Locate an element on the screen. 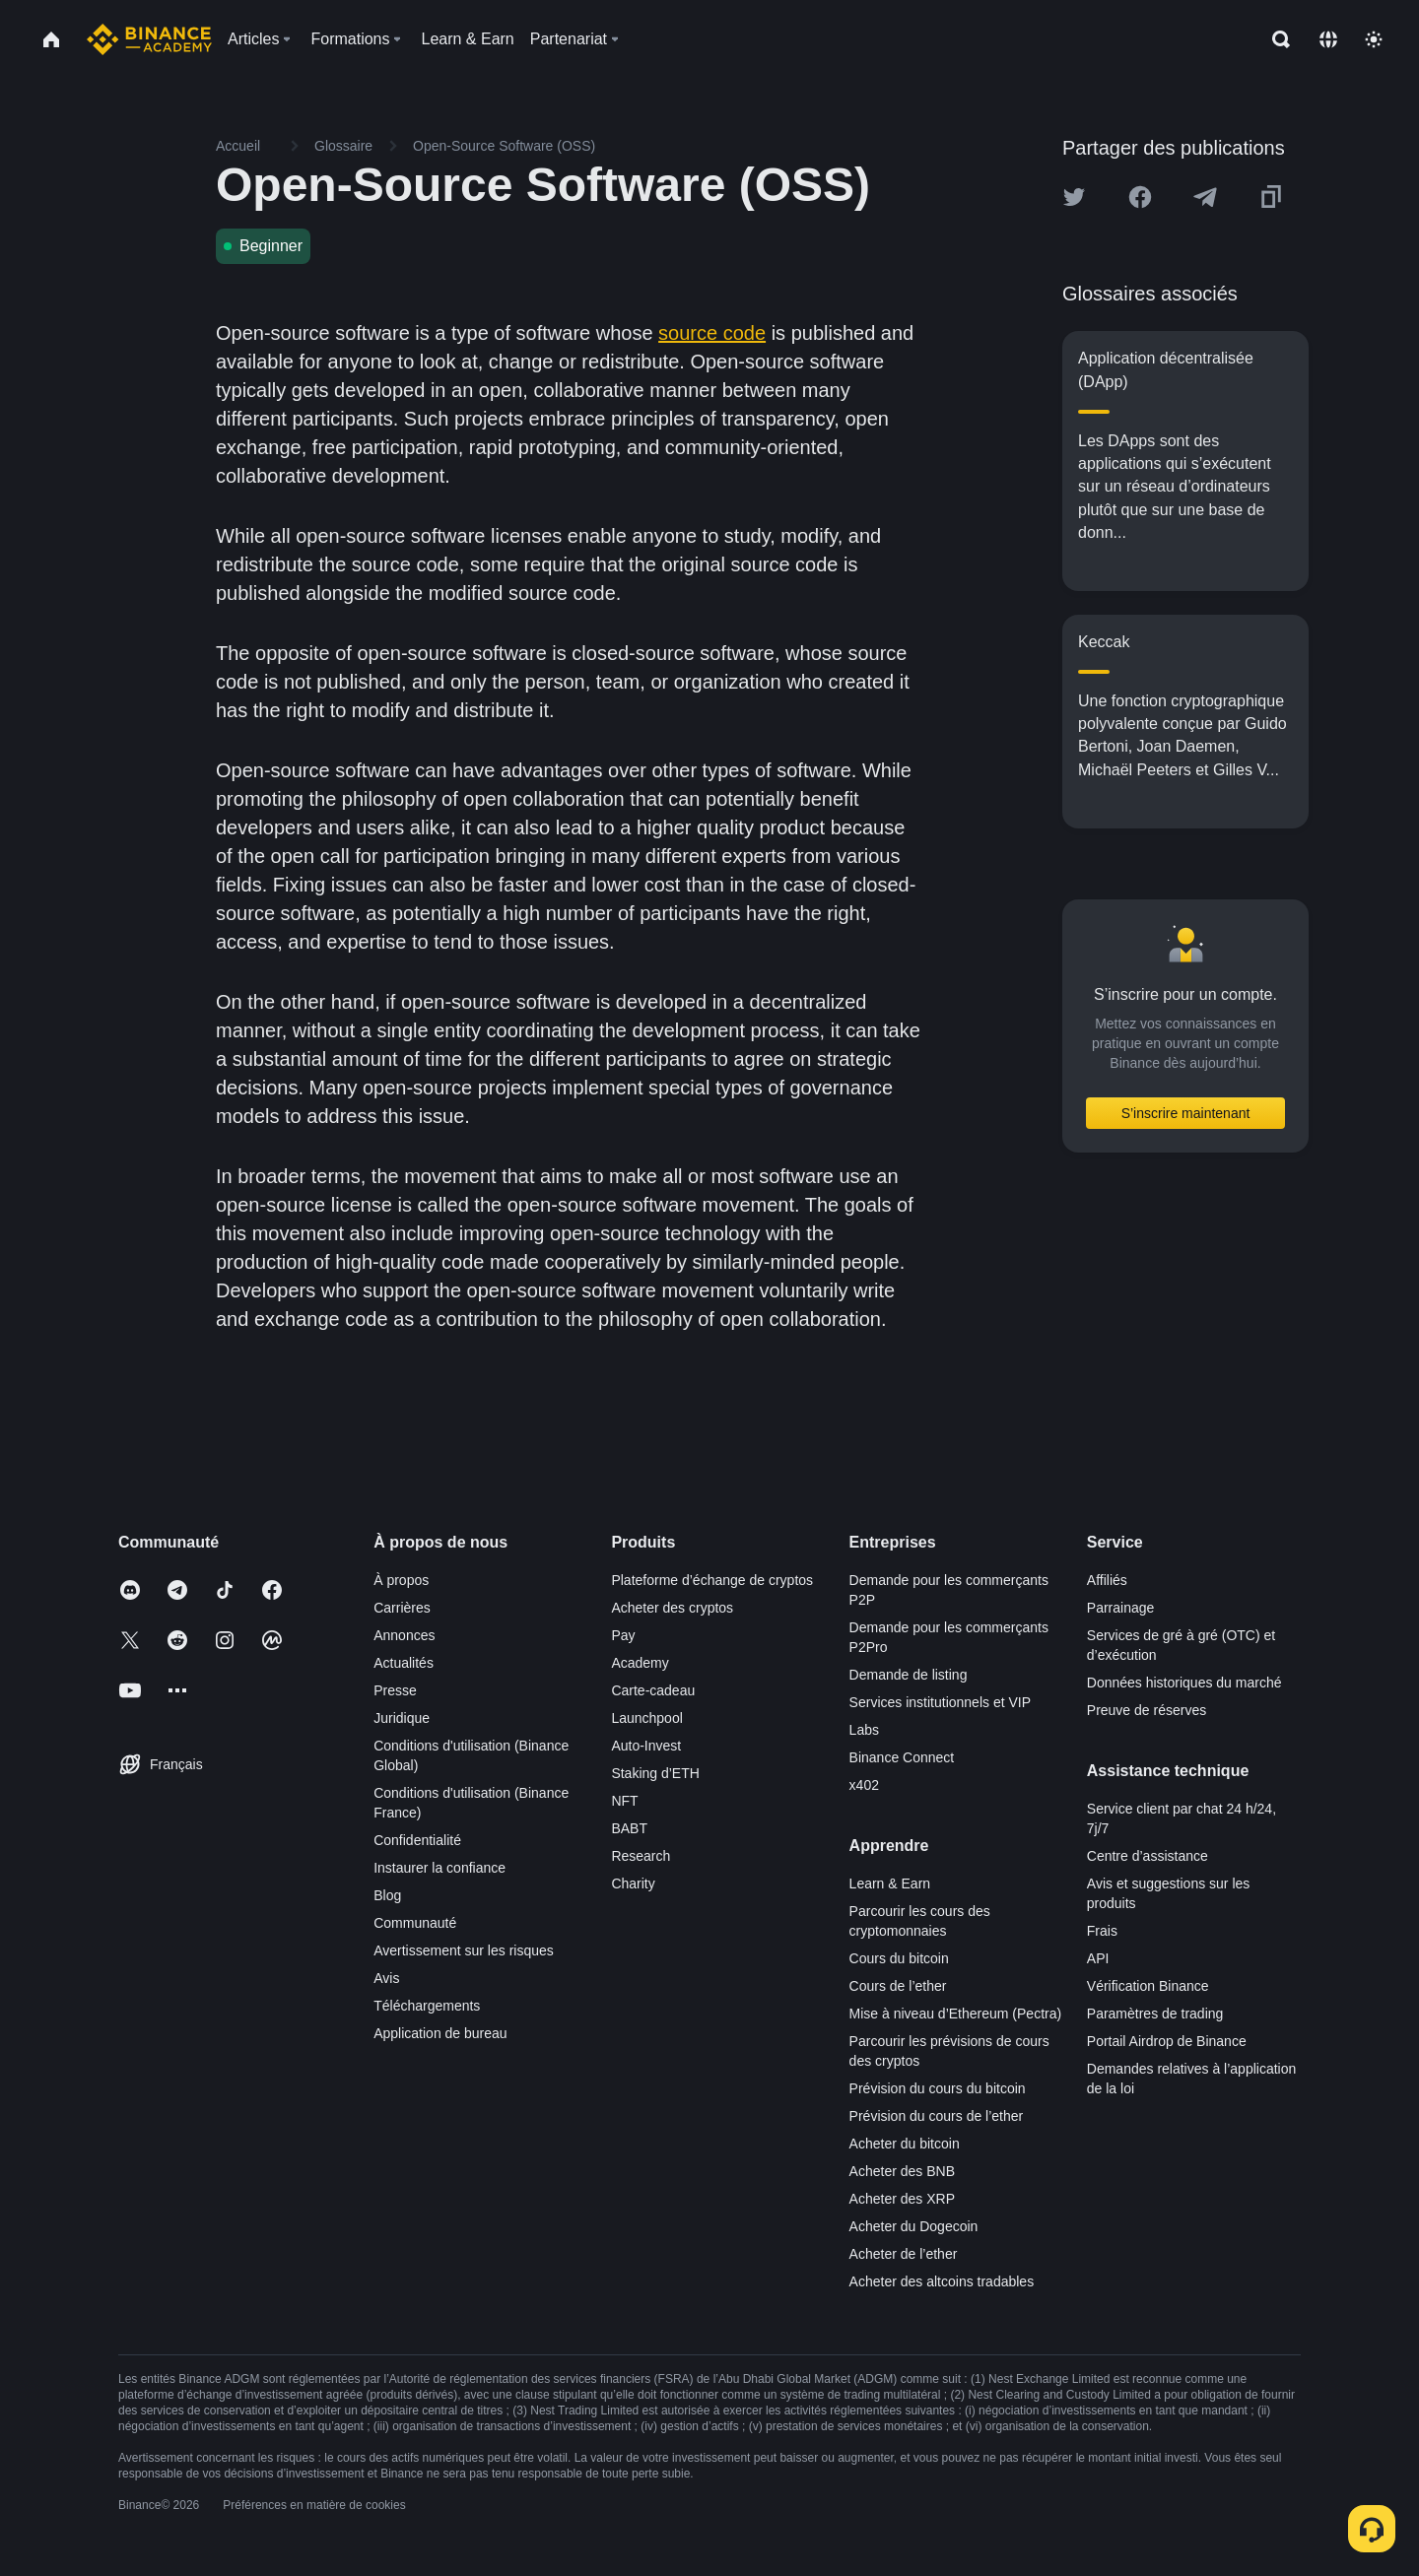 This screenshot has width=1419, height=2576. Acheter du Dogecoin is located at coordinates (914, 2226).